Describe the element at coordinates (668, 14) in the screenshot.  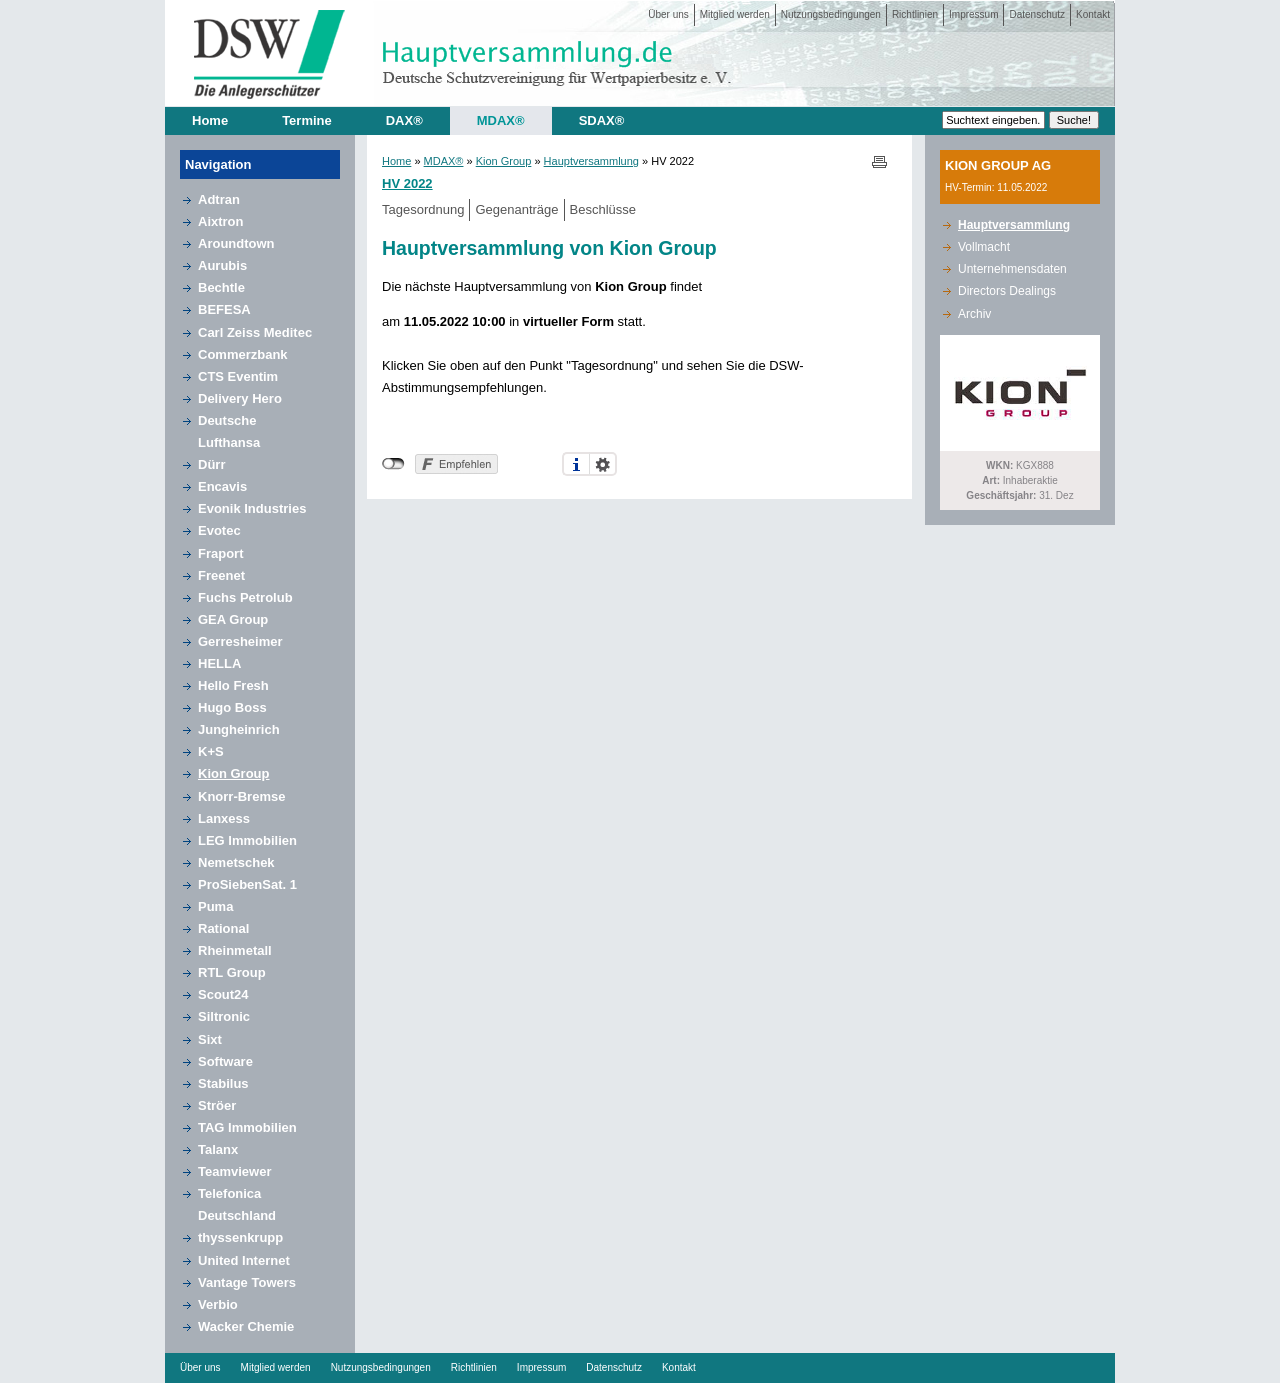
I see `Über uns` at that location.